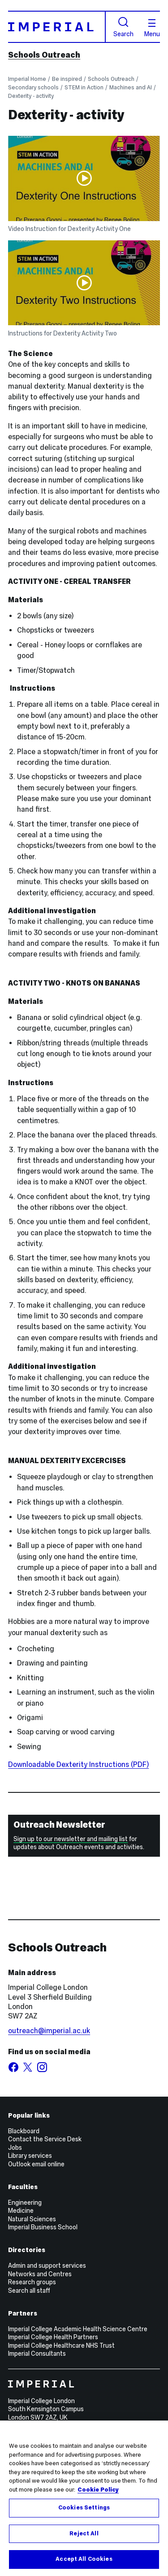  What do you see at coordinates (61, 2345) in the screenshot?
I see `Imperial College Healthcare NHS Trust` at bounding box center [61, 2345].